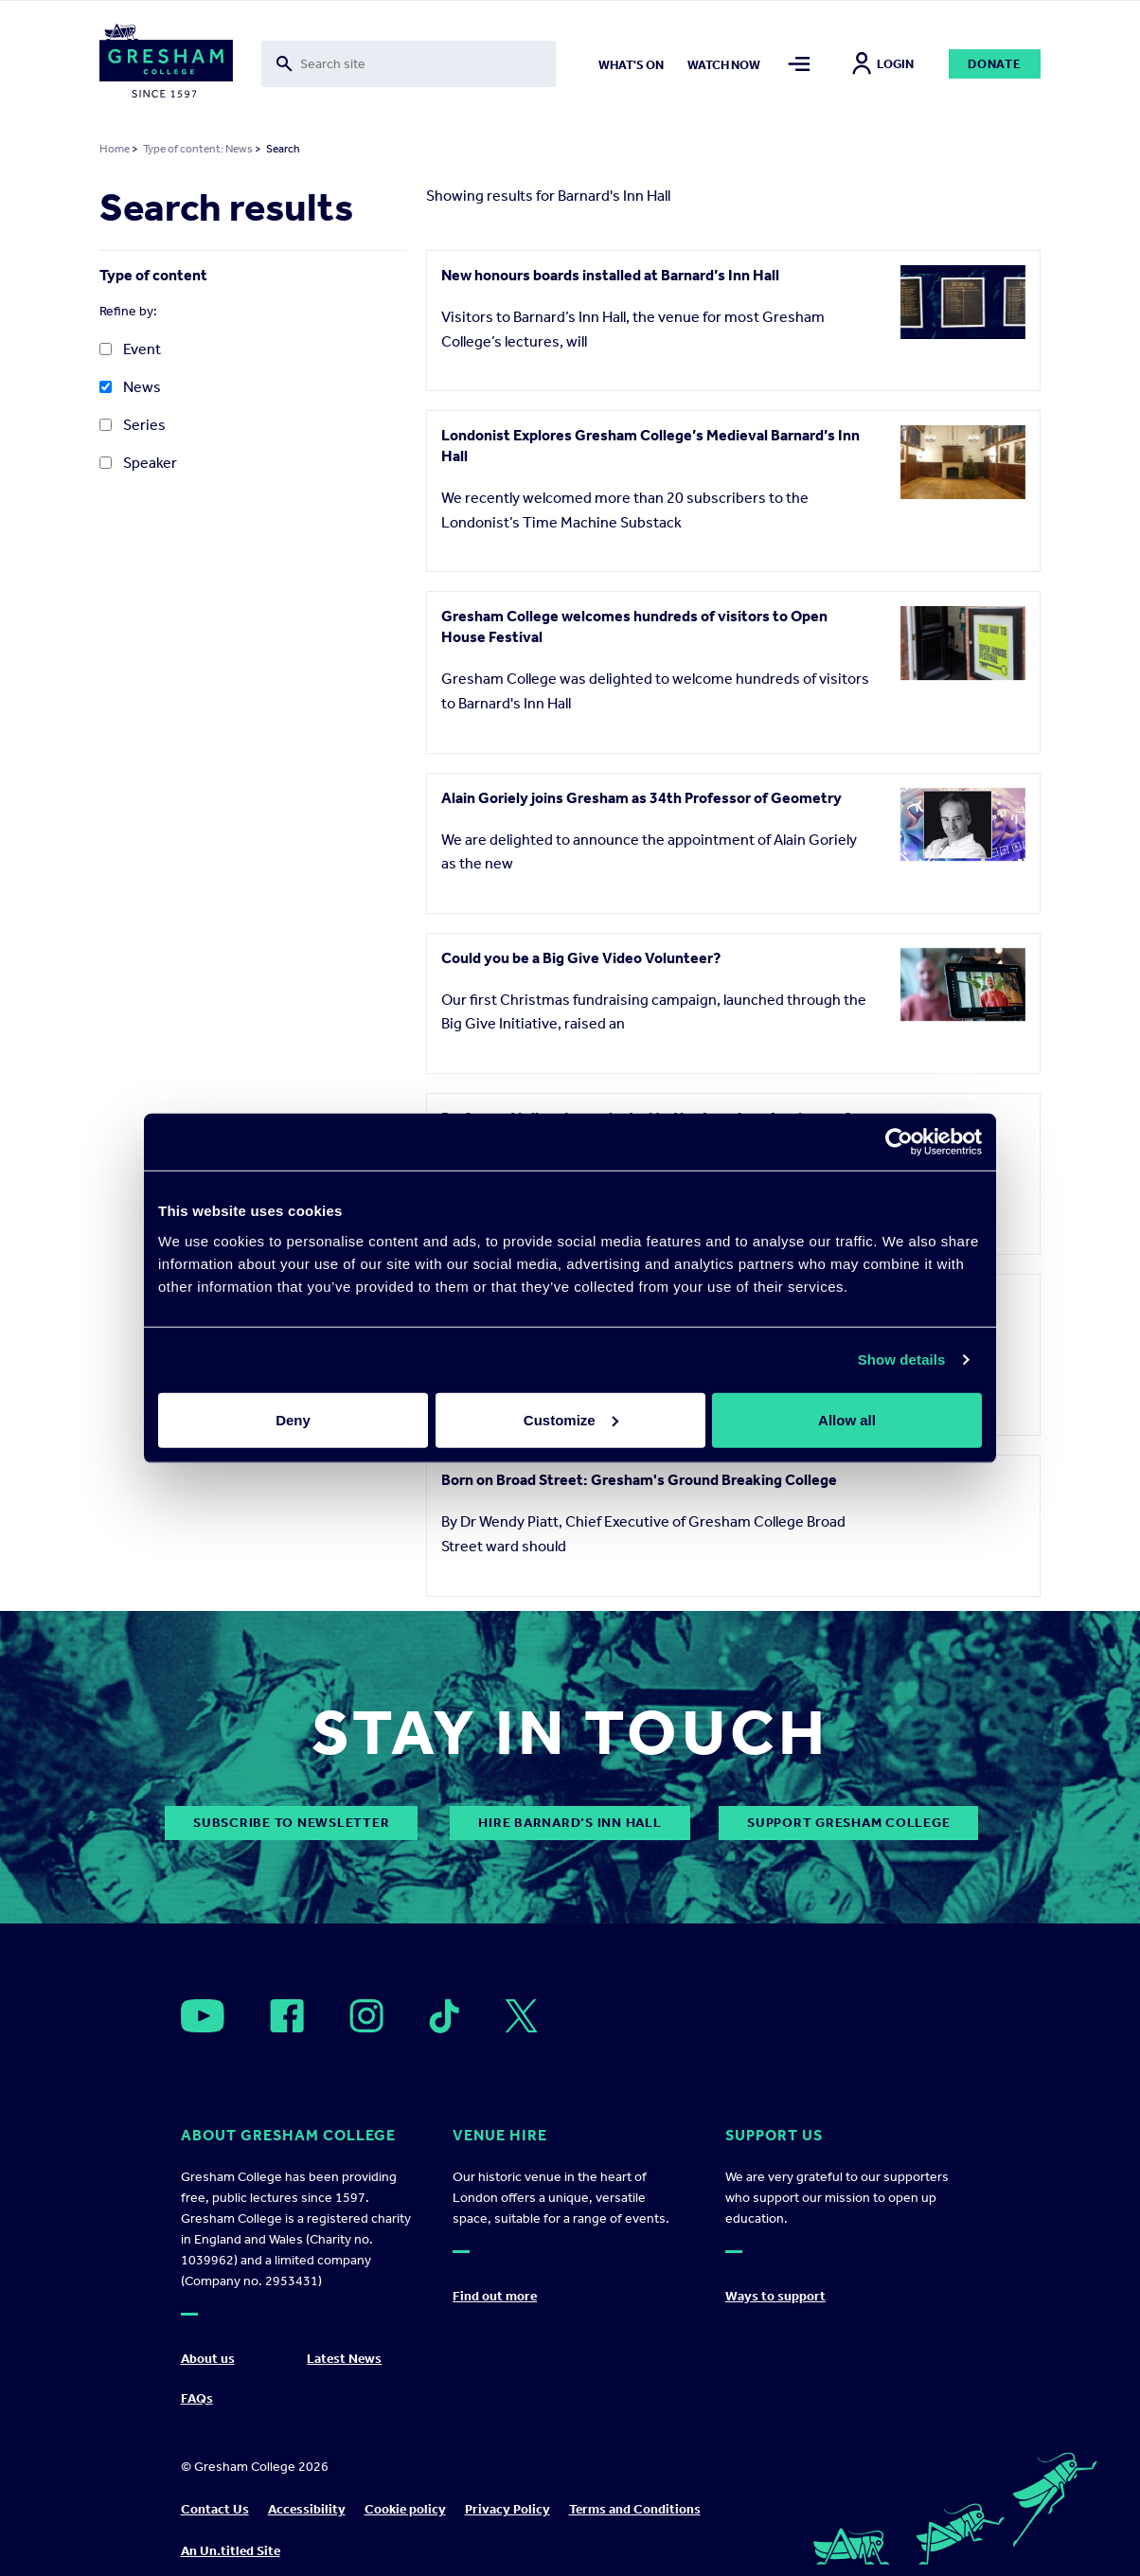 This screenshot has height=2576, width=1140. Describe the element at coordinates (153, 275) in the screenshot. I see `Type of content` at that location.